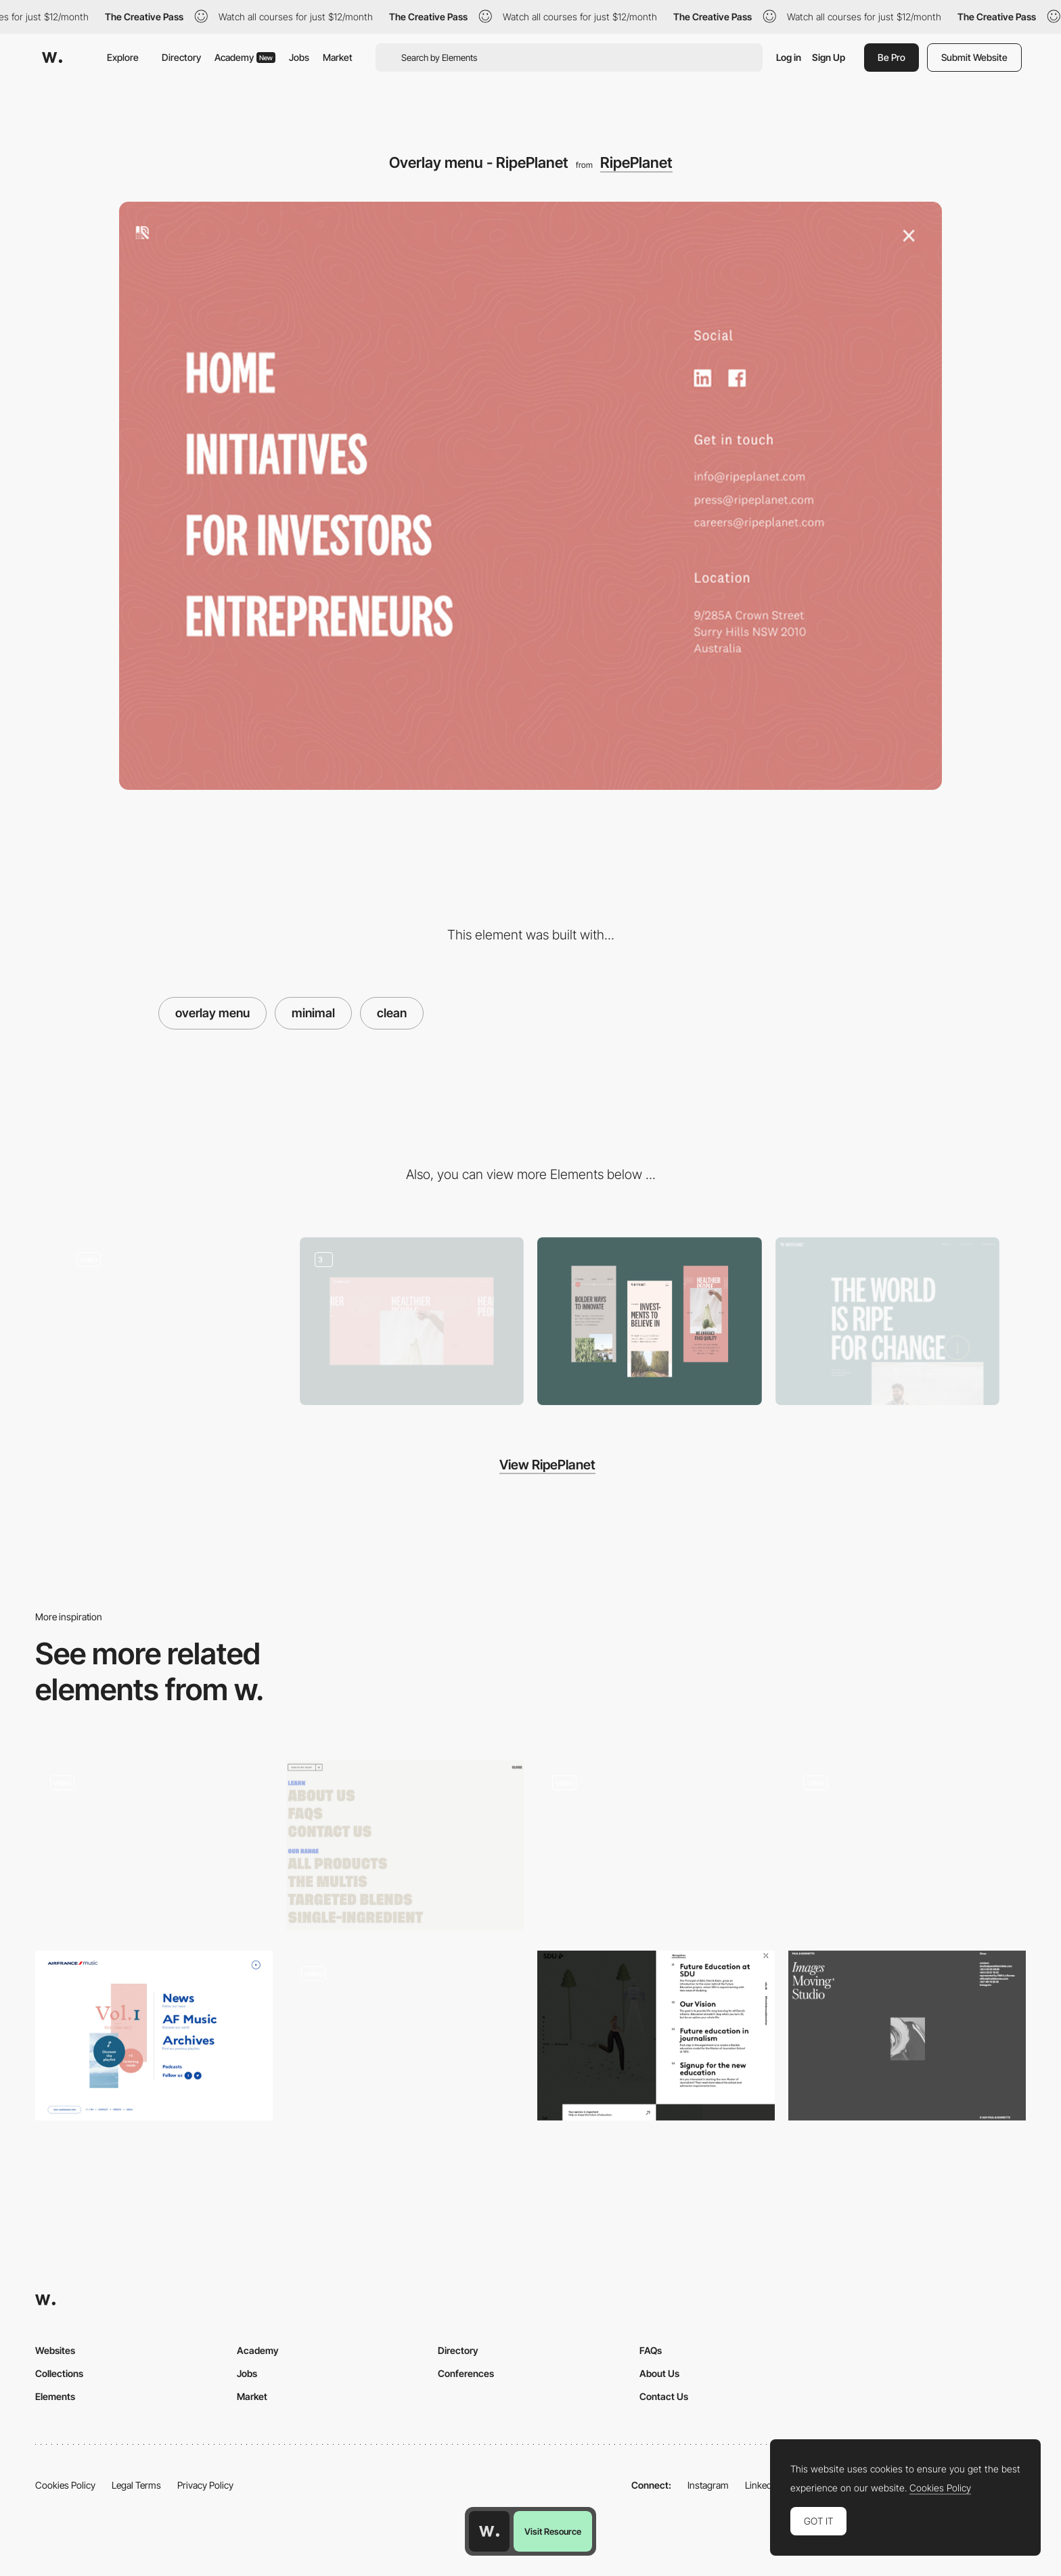 The height and width of the screenshot is (2576, 1061). Describe the element at coordinates (136, 2485) in the screenshot. I see `Legal Terms` at that location.